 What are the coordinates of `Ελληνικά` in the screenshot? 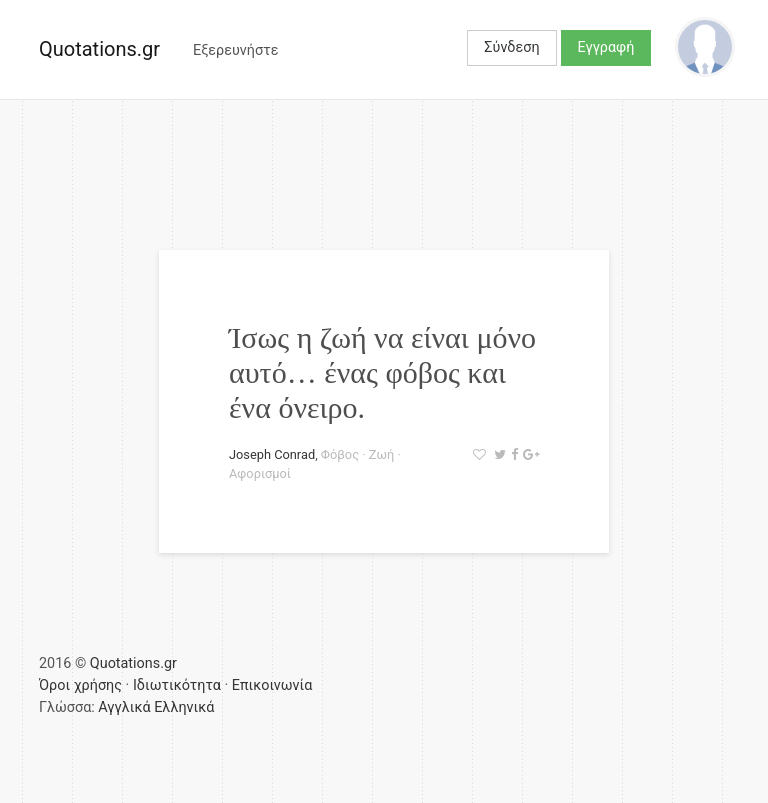 It's located at (184, 707).